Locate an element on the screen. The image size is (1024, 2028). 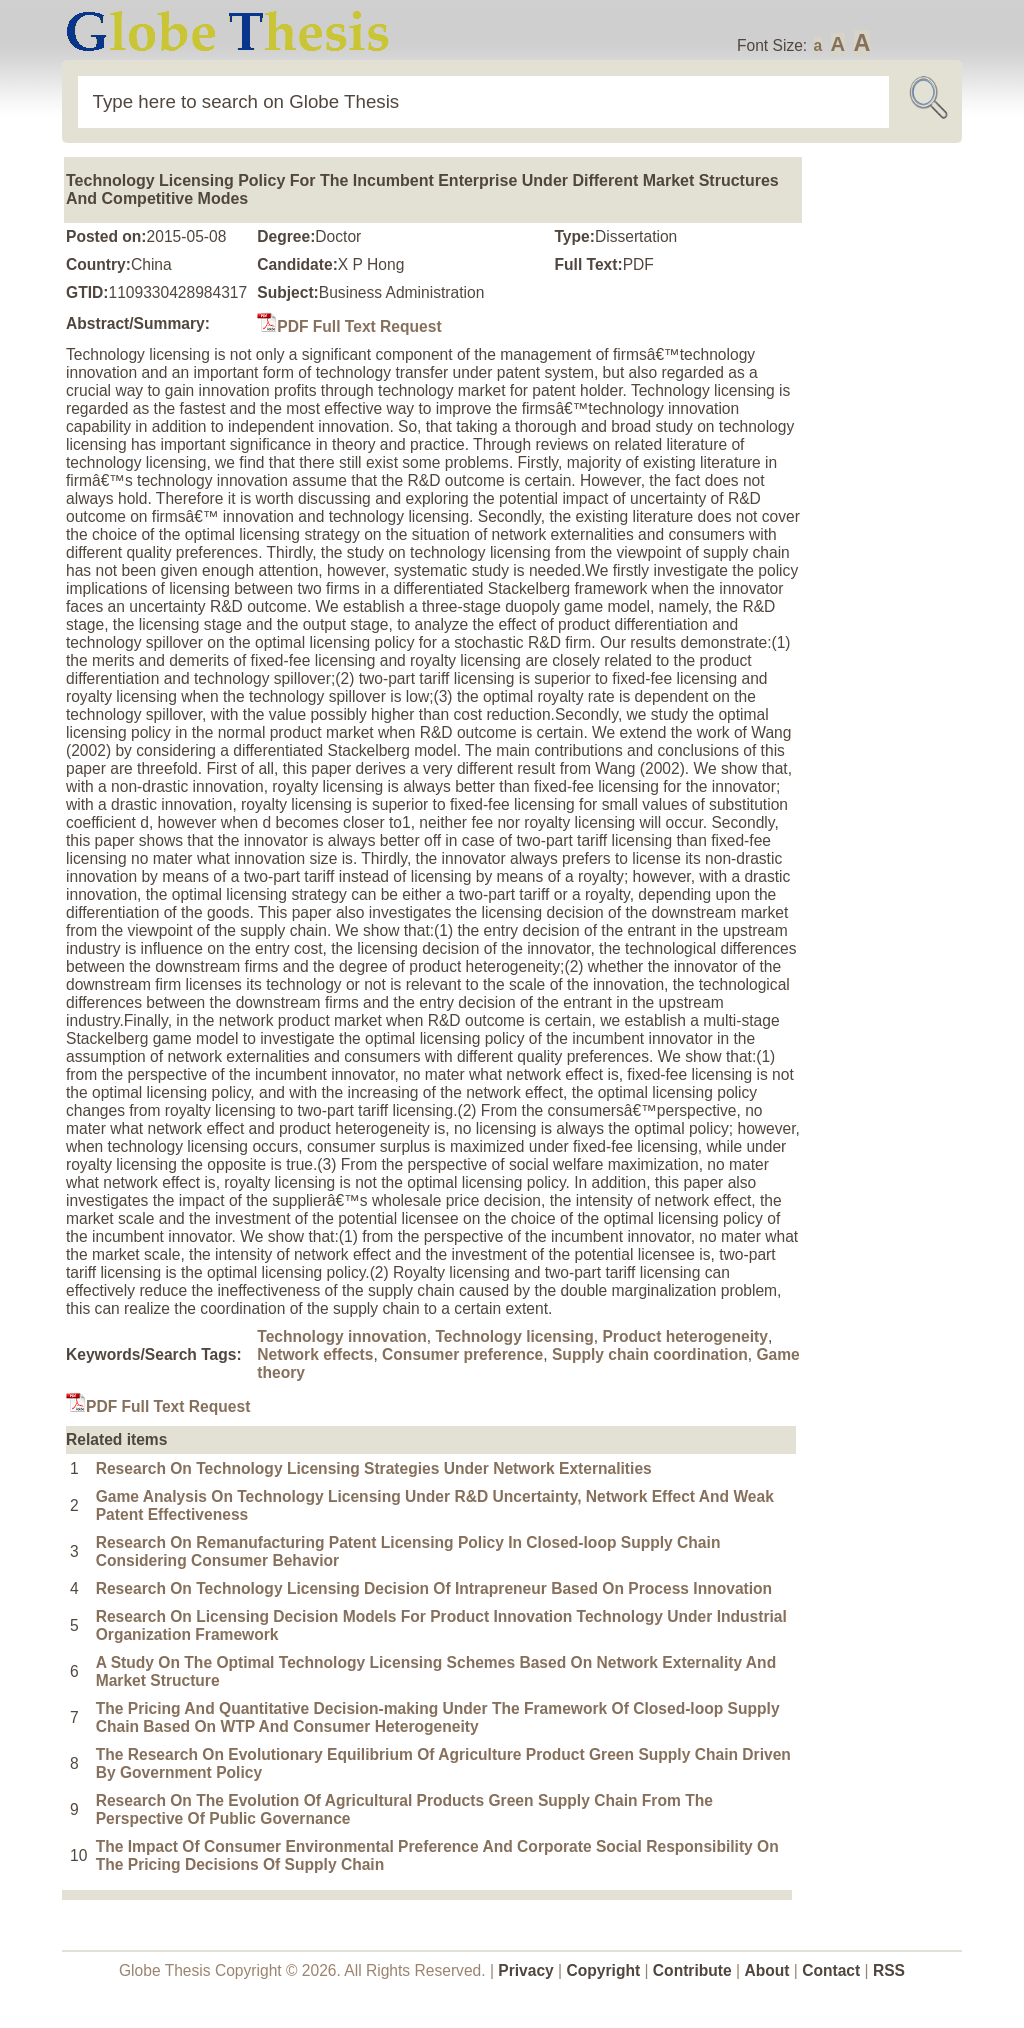
Research On Technology Licensing Strategies Under Network Externalities is located at coordinates (374, 1468).